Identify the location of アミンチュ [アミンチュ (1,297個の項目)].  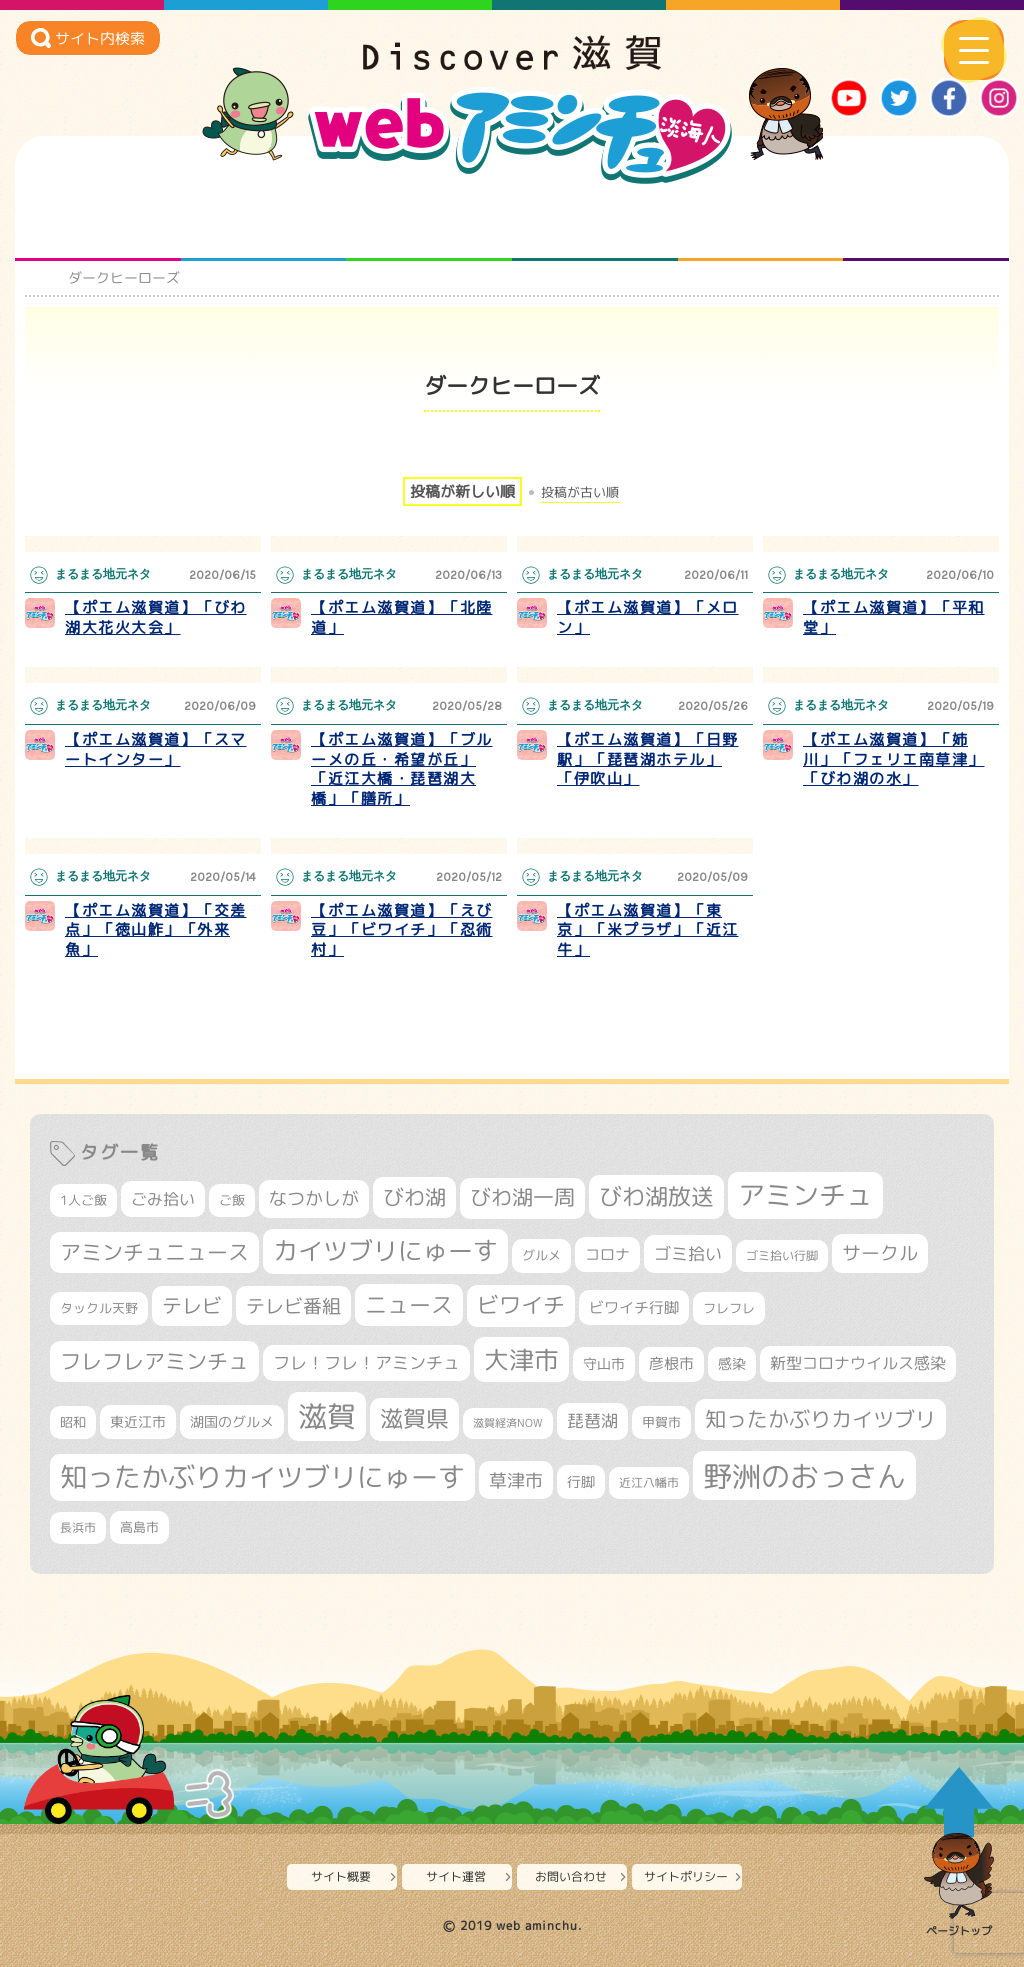
(805, 1195).